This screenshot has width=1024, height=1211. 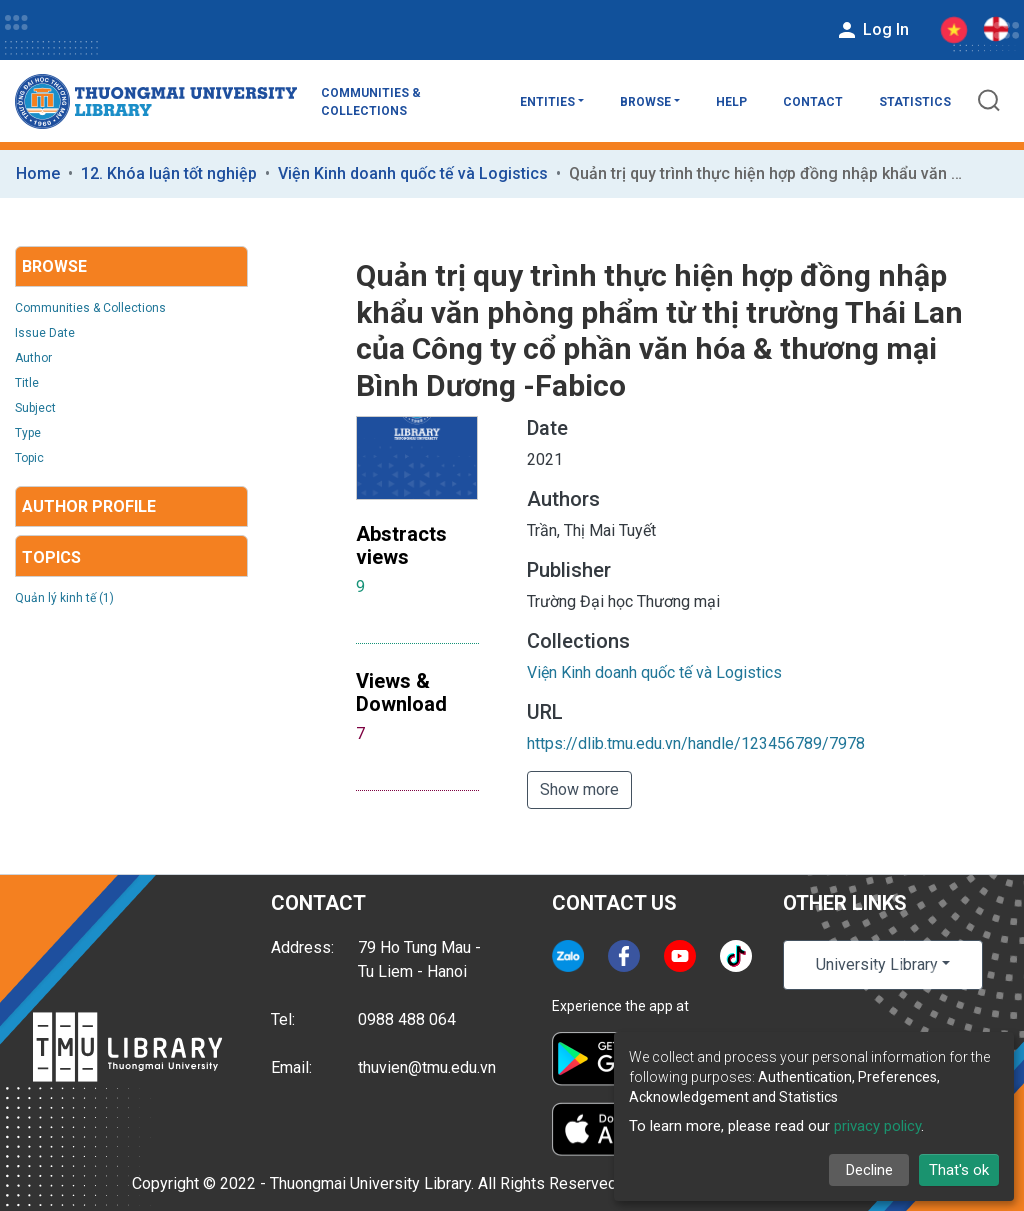 What do you see at coordinates (28, 433) in the screenshot?
I see `Type` at bounding box center [28, 433].